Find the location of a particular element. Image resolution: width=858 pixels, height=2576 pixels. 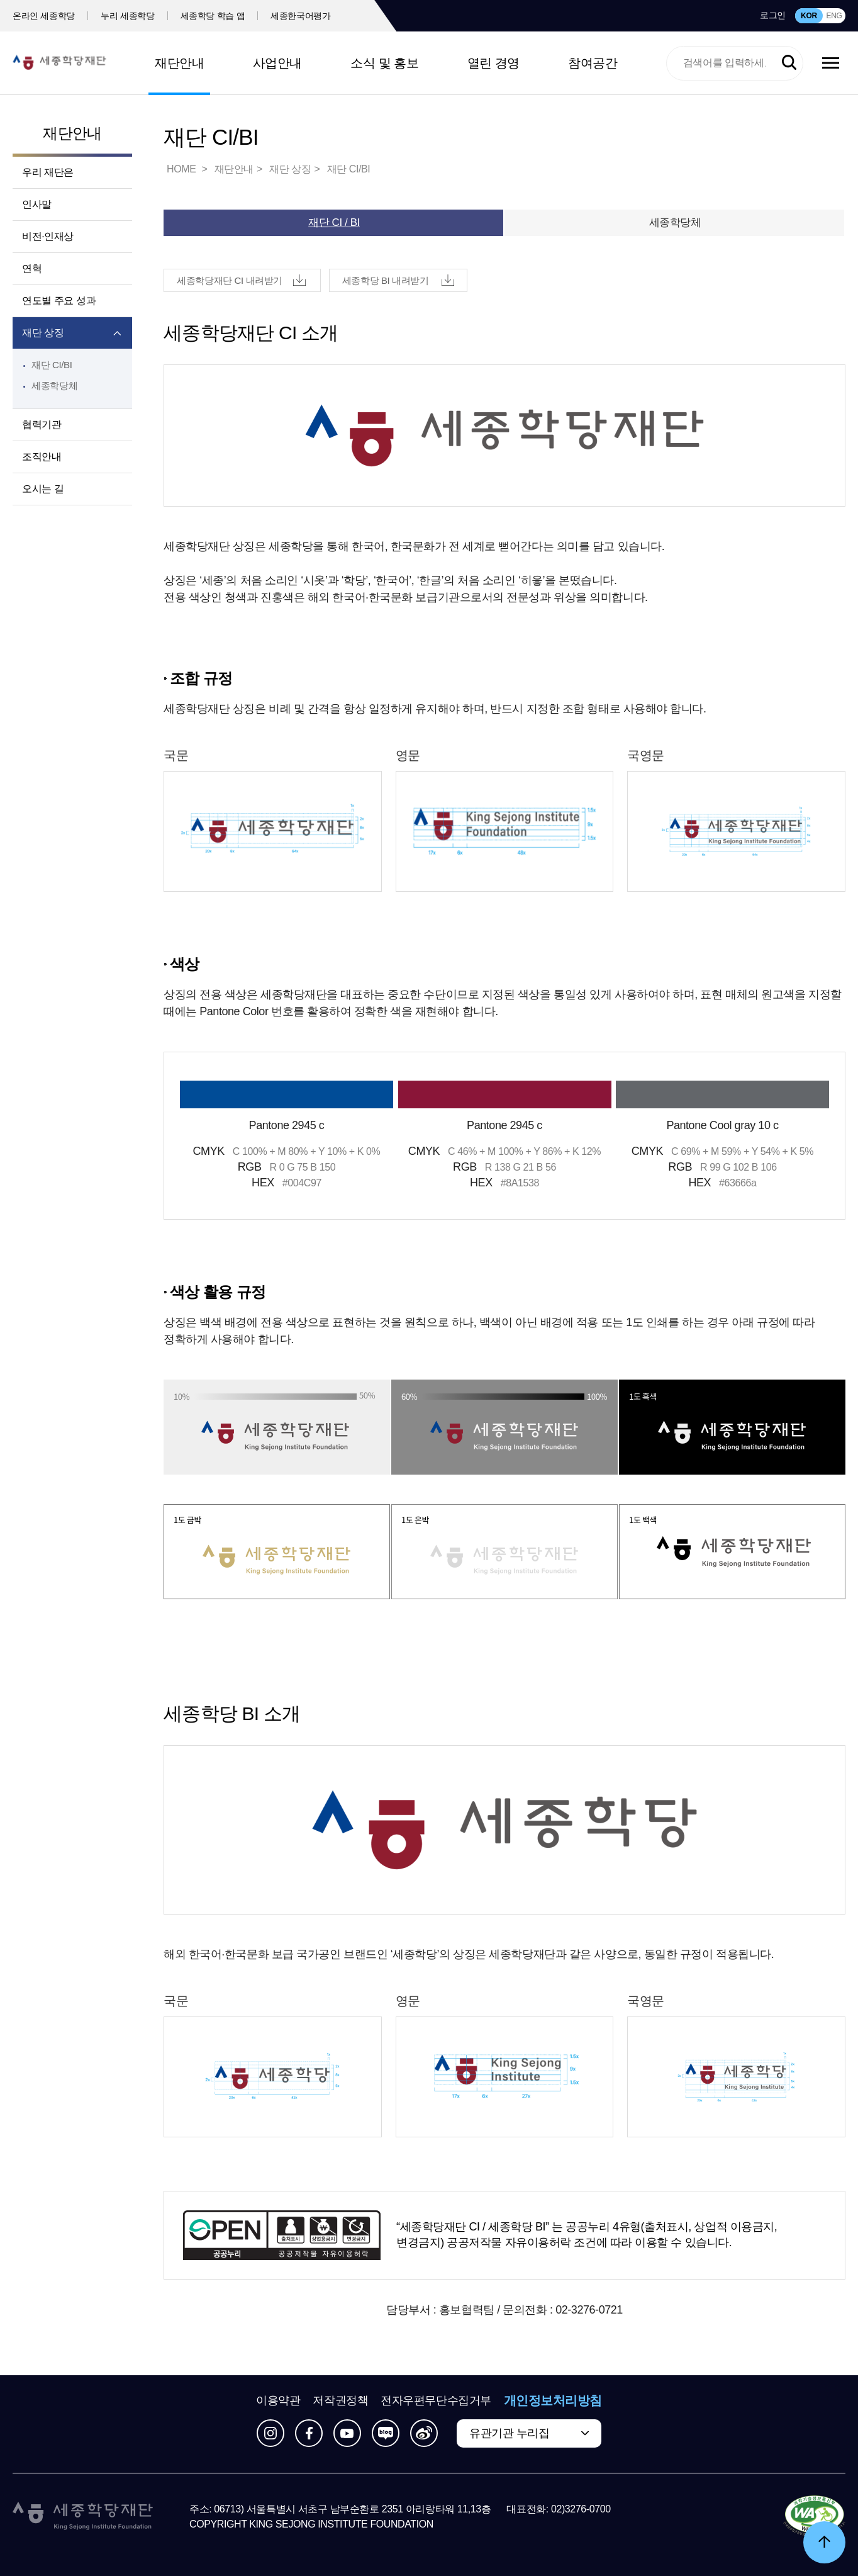

재단 CI / BI is located at coordinates (334, 222).